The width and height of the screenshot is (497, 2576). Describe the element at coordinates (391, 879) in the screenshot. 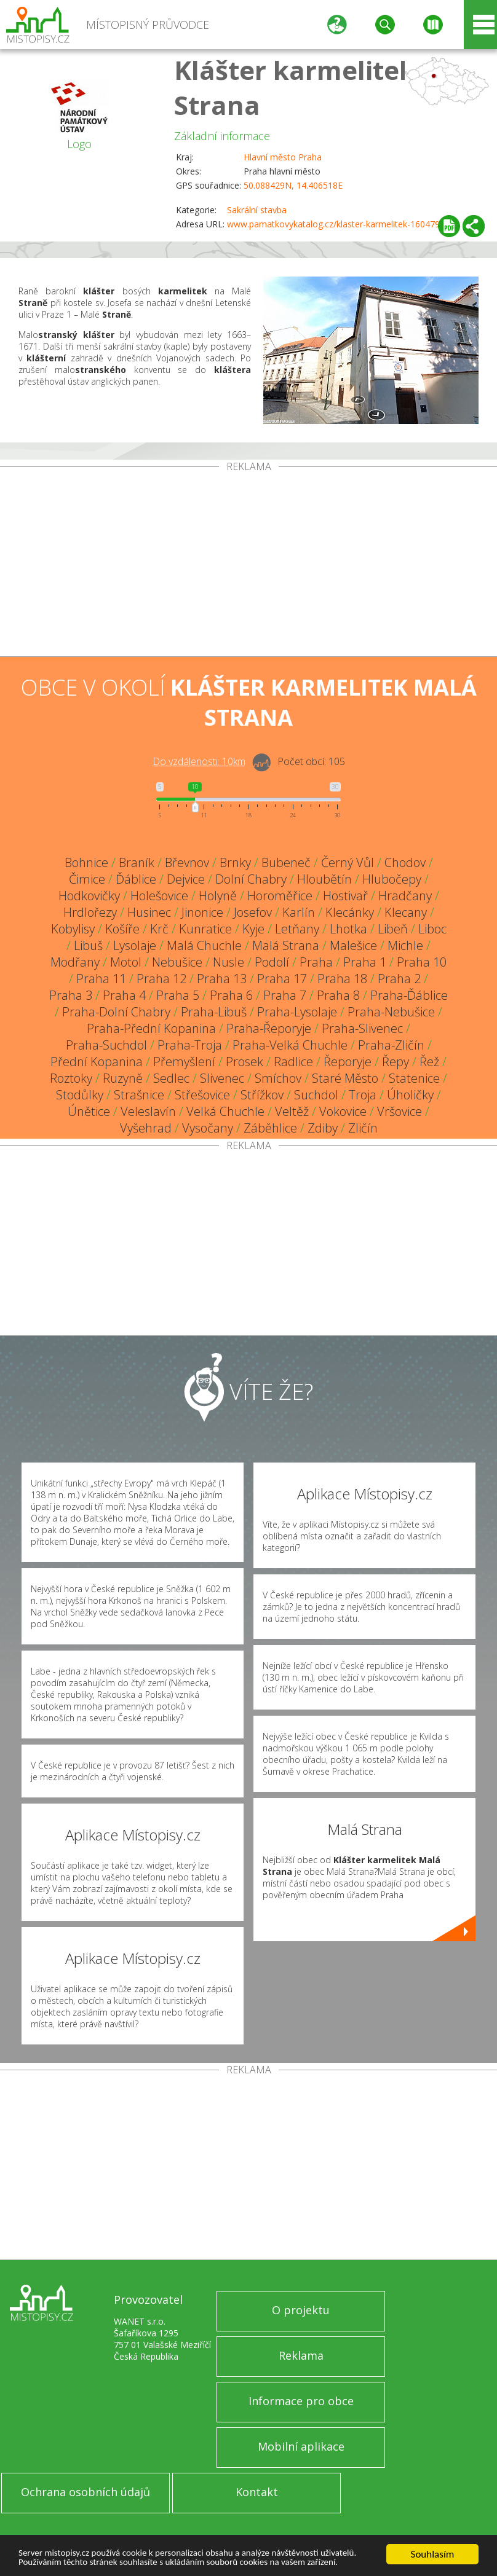

I see `Hlubočepy` at that location.